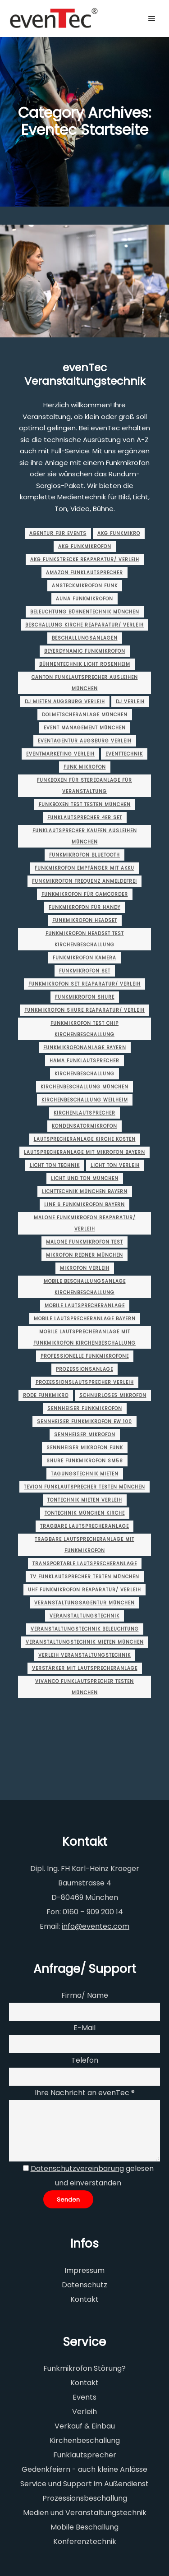  Describe the element at coordinates (84, 625) in the screenshot. I see `beschallung kirche Reaparatur/ Verleih` at that location.